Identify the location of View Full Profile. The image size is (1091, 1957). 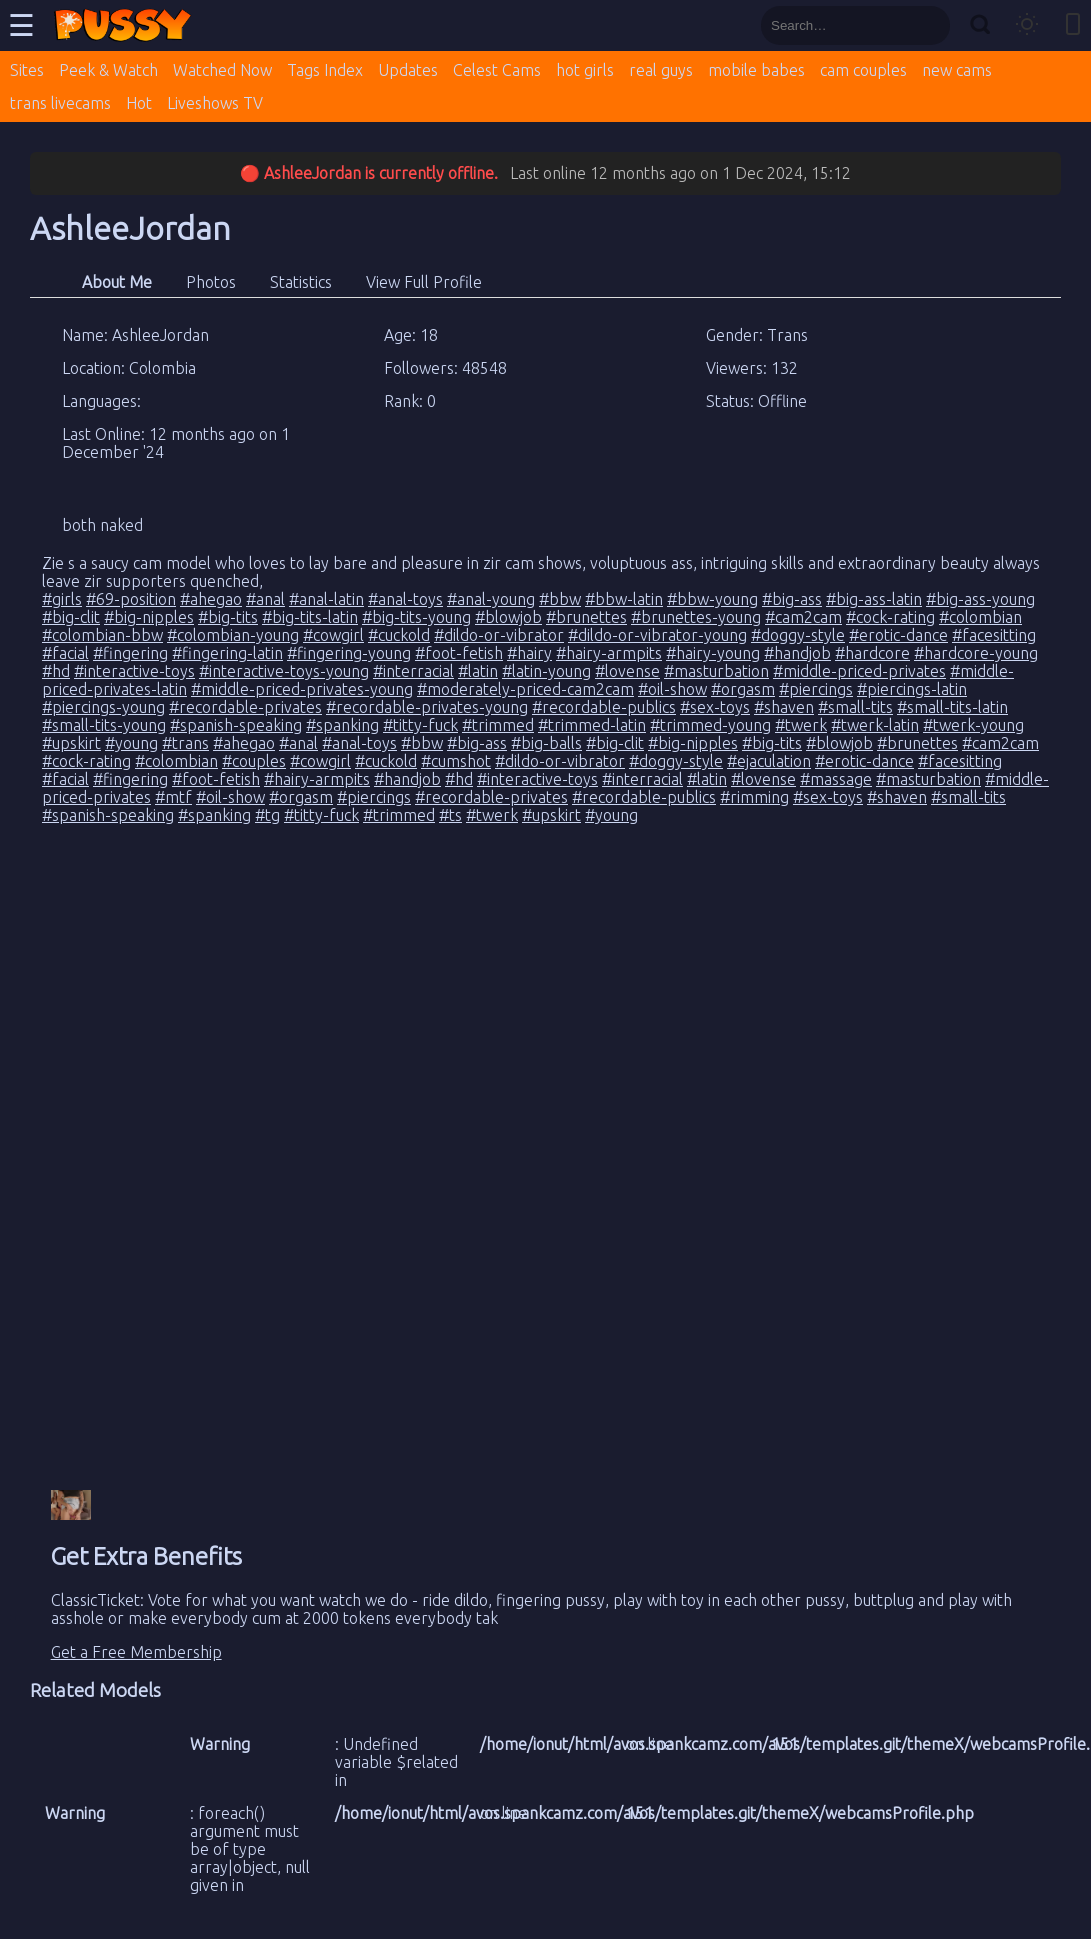
(424, 282).